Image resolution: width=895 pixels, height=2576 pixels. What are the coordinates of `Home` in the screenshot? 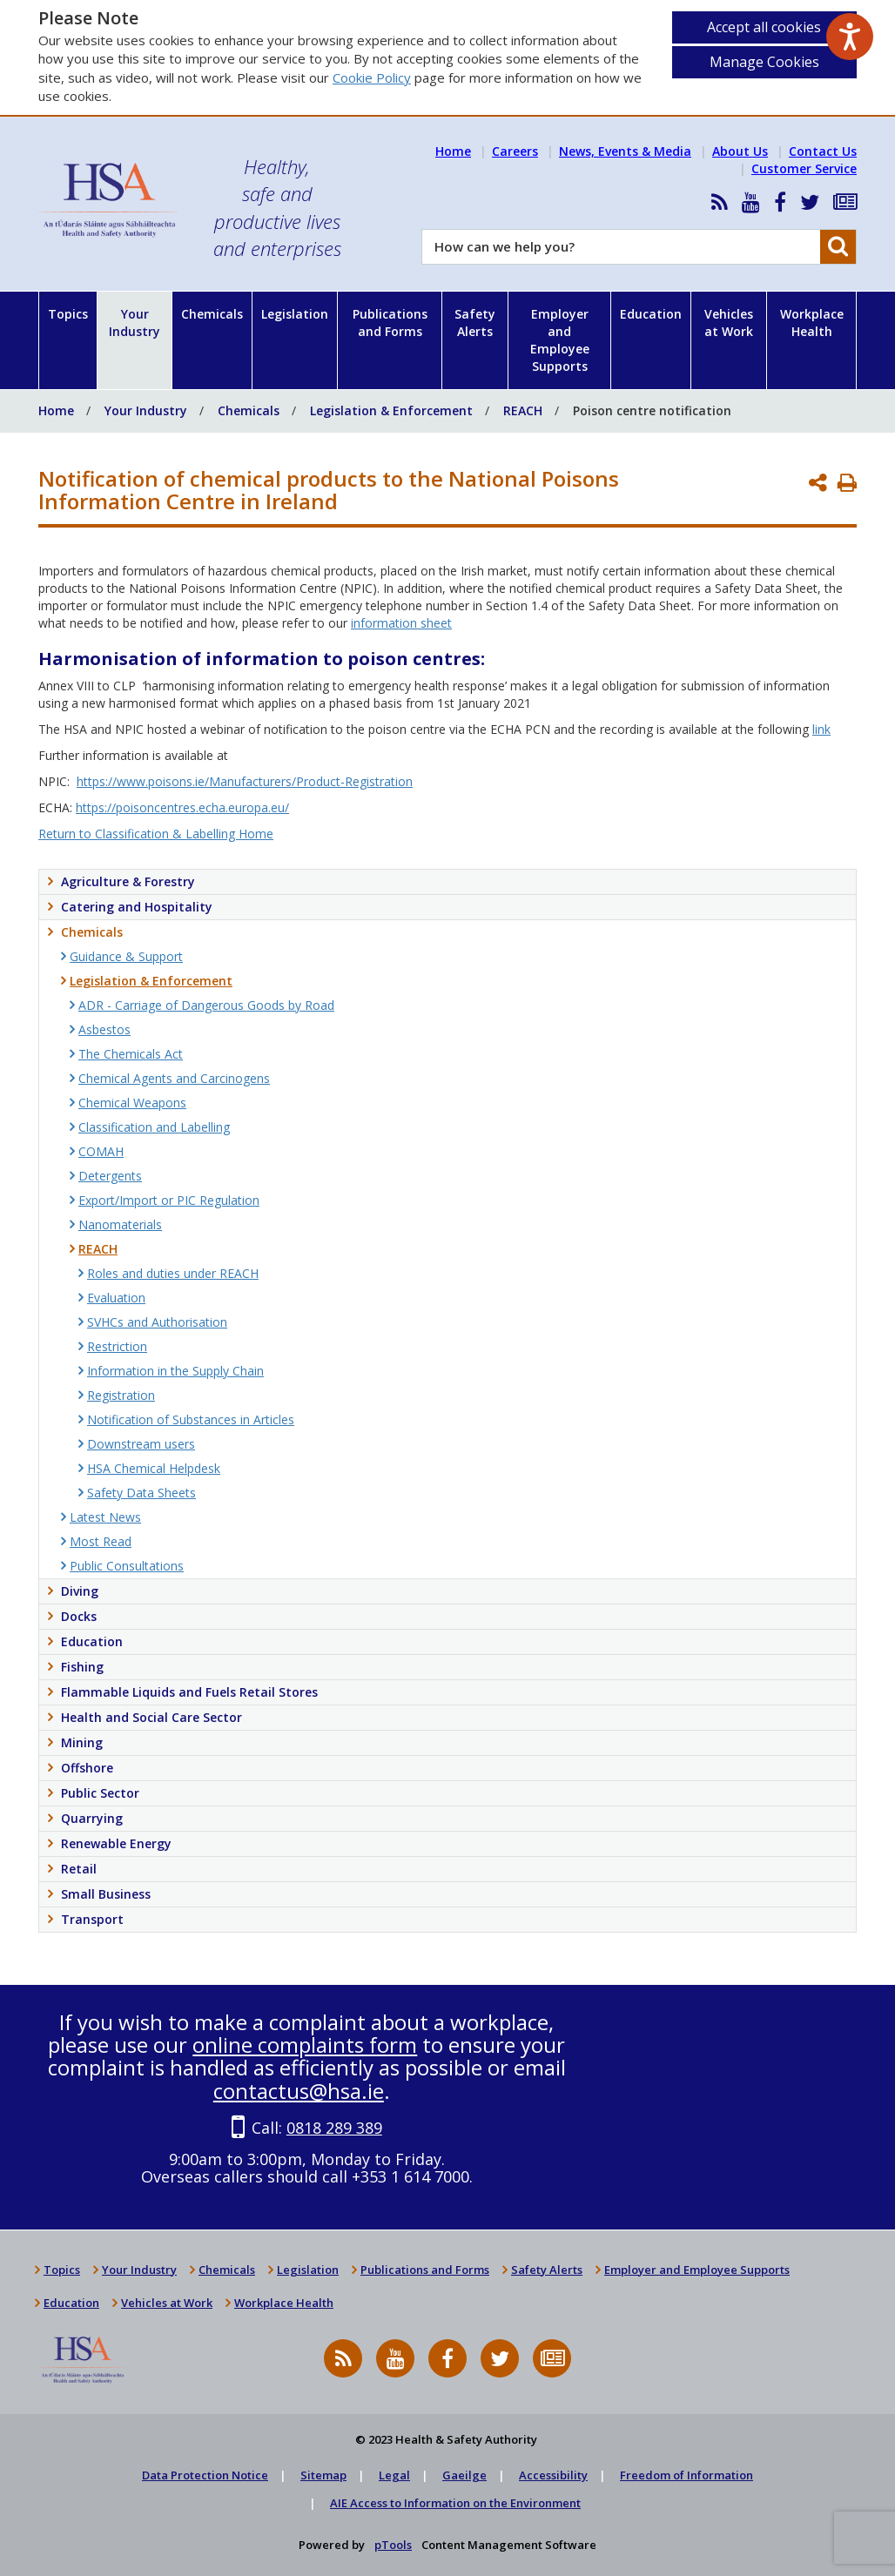 It's located at (453, 151).